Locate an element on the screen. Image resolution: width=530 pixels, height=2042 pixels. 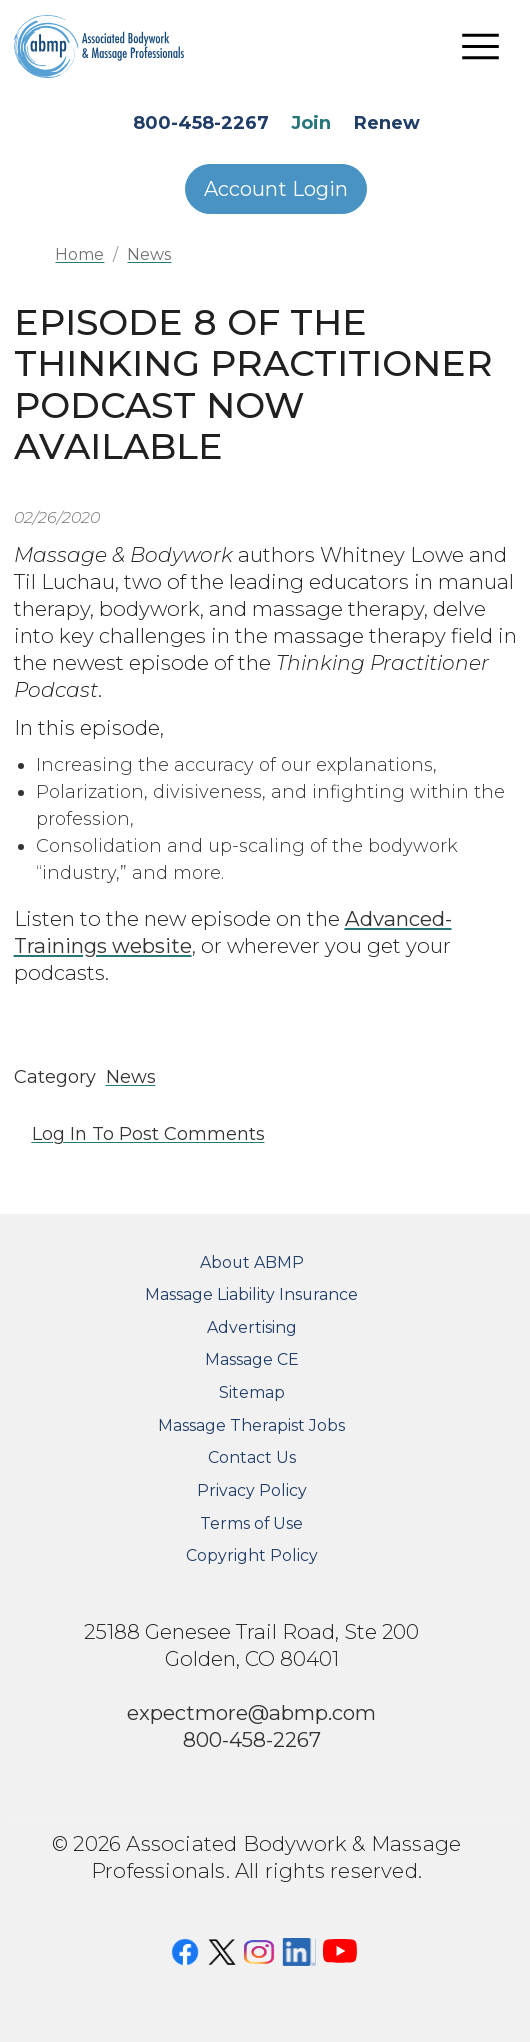
800-458-2267 is located at coordinates (201, 123).